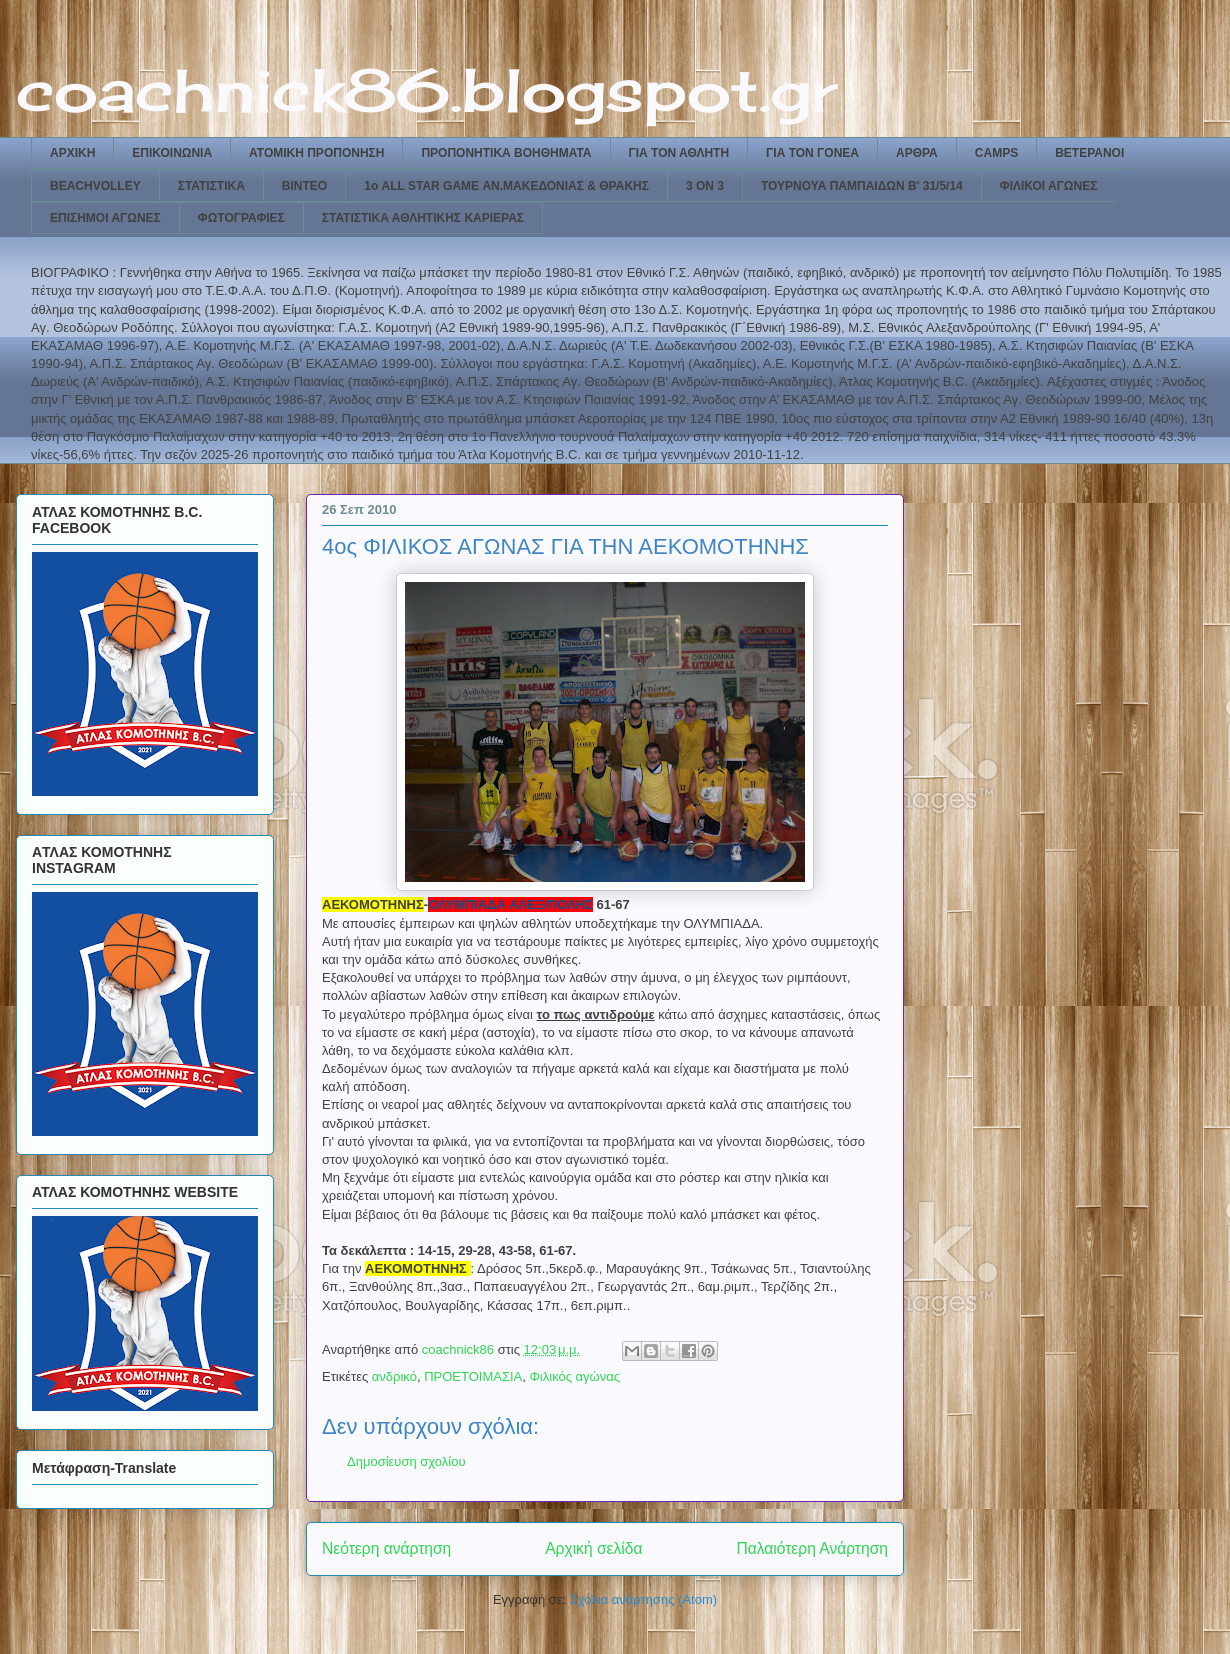 This screenshot has height=1654, width=1230. What do you see at coordinates (996, 153) in the screenshot?
I see `CAMPS` at bounding box center [996, 153].